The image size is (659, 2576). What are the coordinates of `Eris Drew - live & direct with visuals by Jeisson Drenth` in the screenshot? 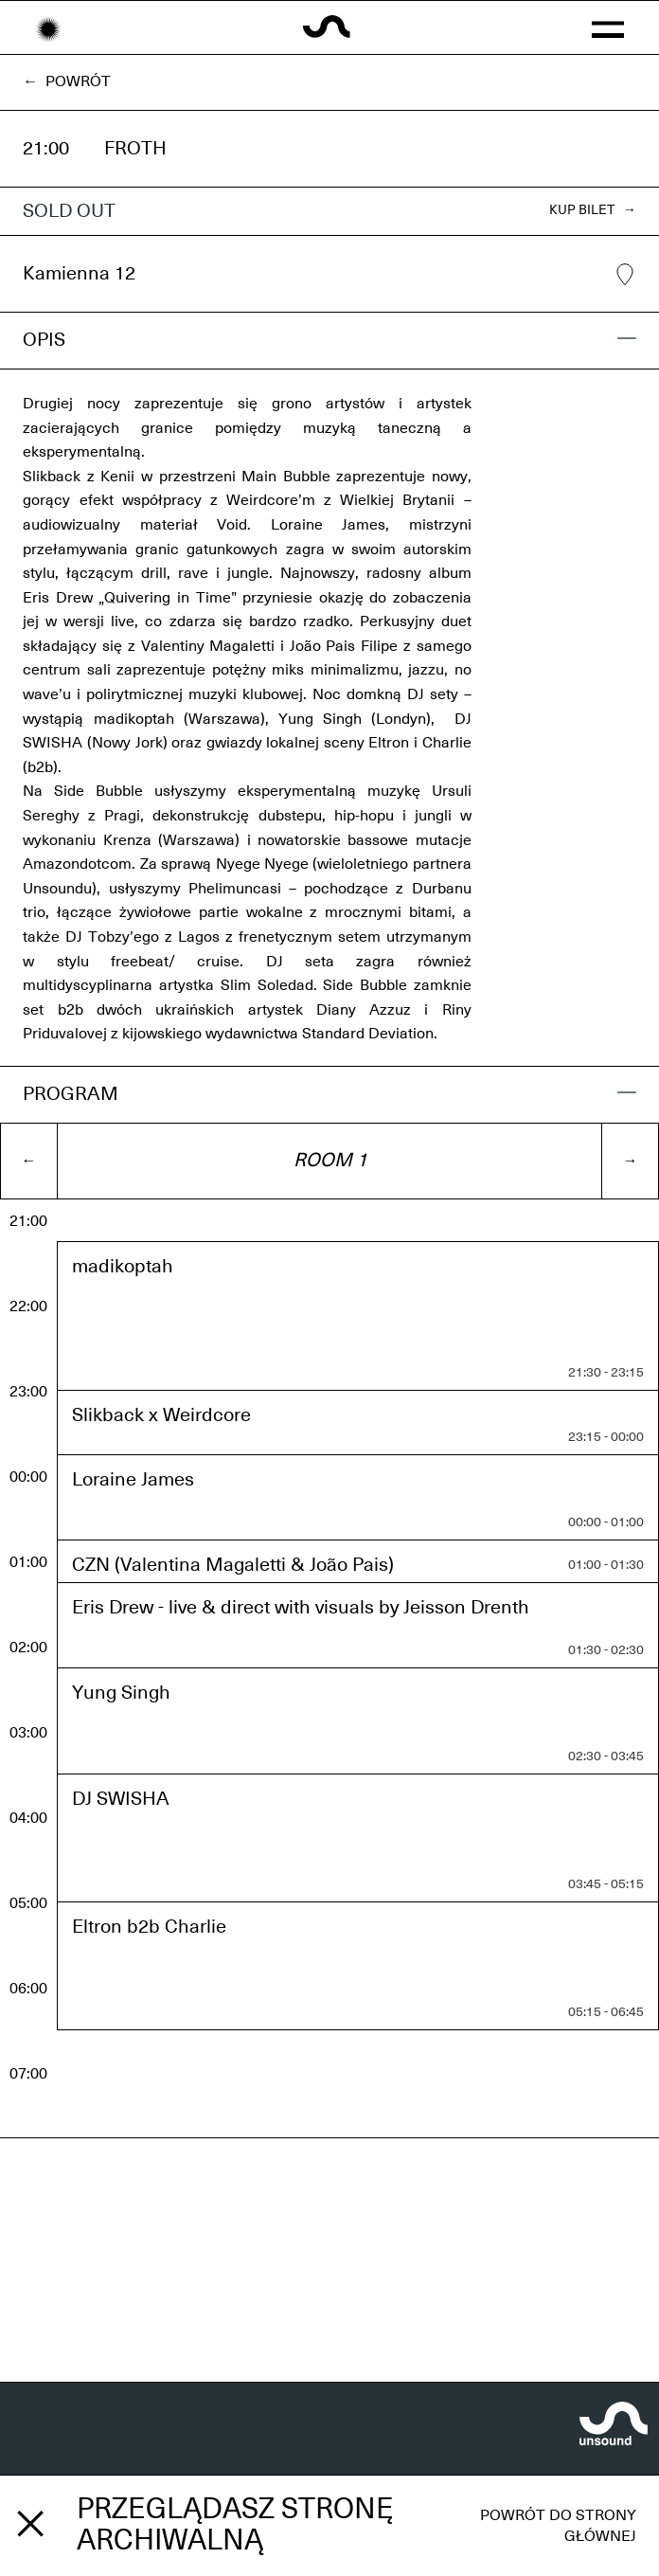 It's located at (300, 1607).